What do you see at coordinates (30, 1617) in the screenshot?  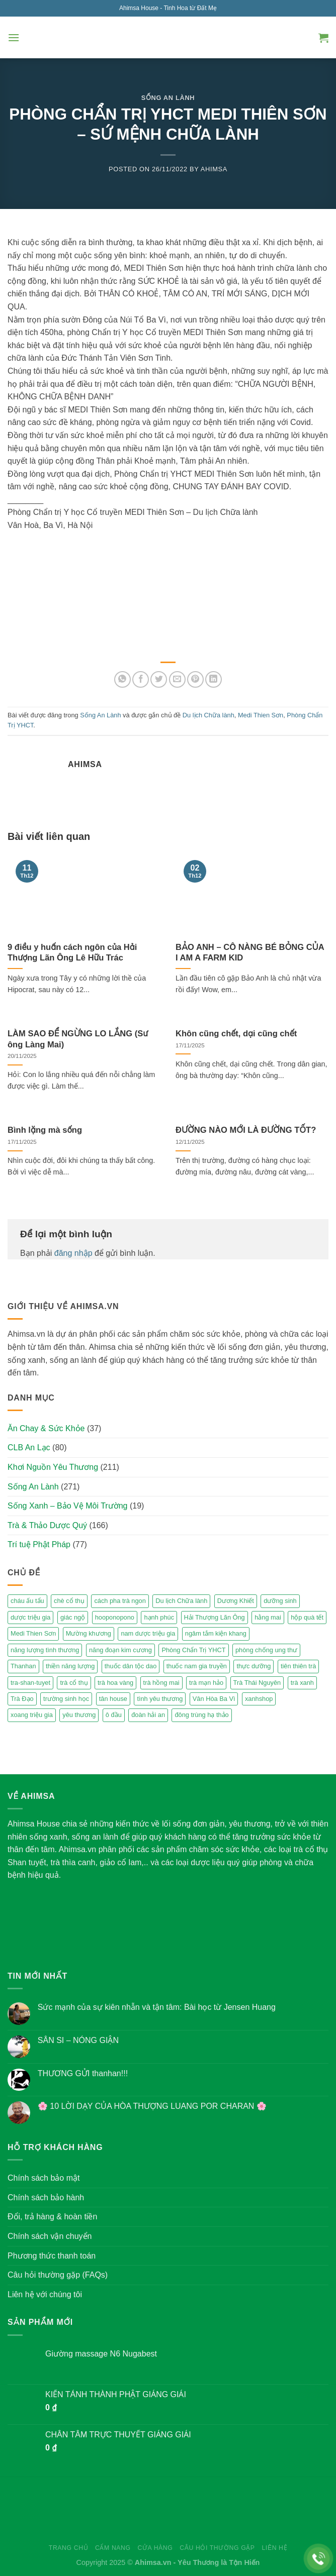 I see `dược triệu gia [dược triệu gia (2 mục)]` at bounding box center [30, 1617].